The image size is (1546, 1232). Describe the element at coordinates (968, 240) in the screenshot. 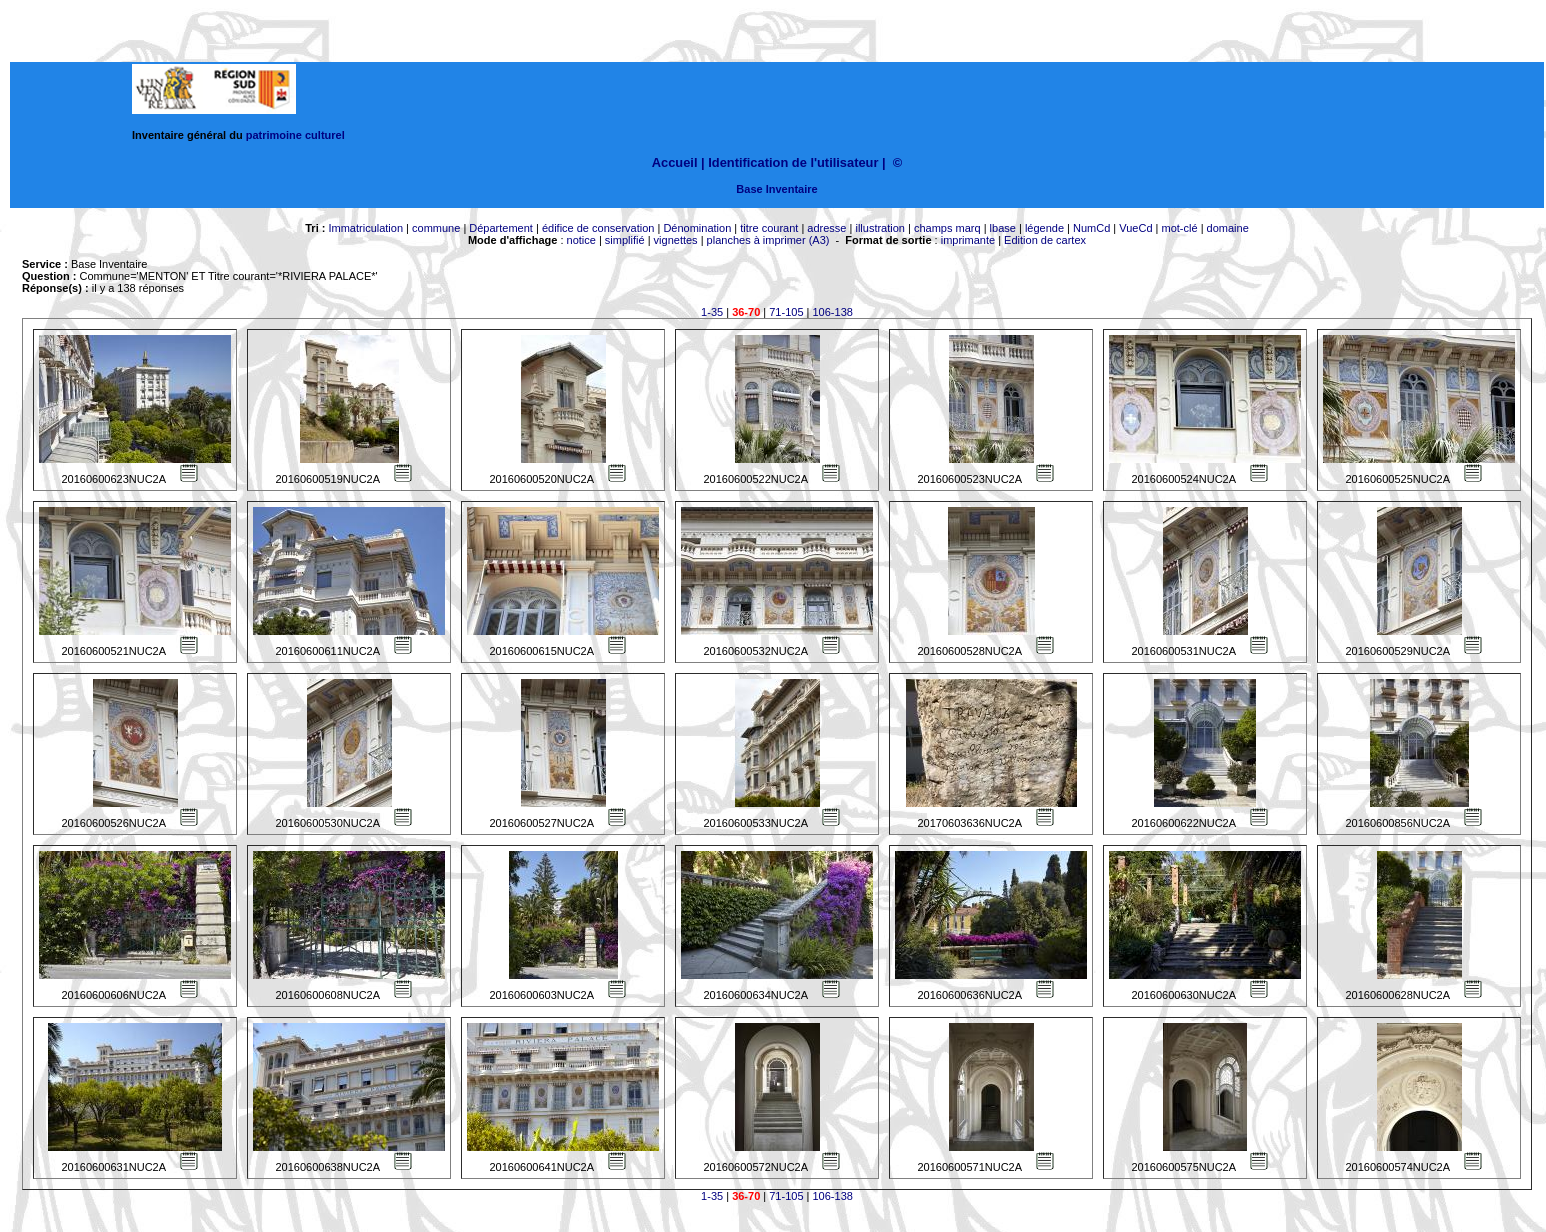

I see `imprimante` at that location.